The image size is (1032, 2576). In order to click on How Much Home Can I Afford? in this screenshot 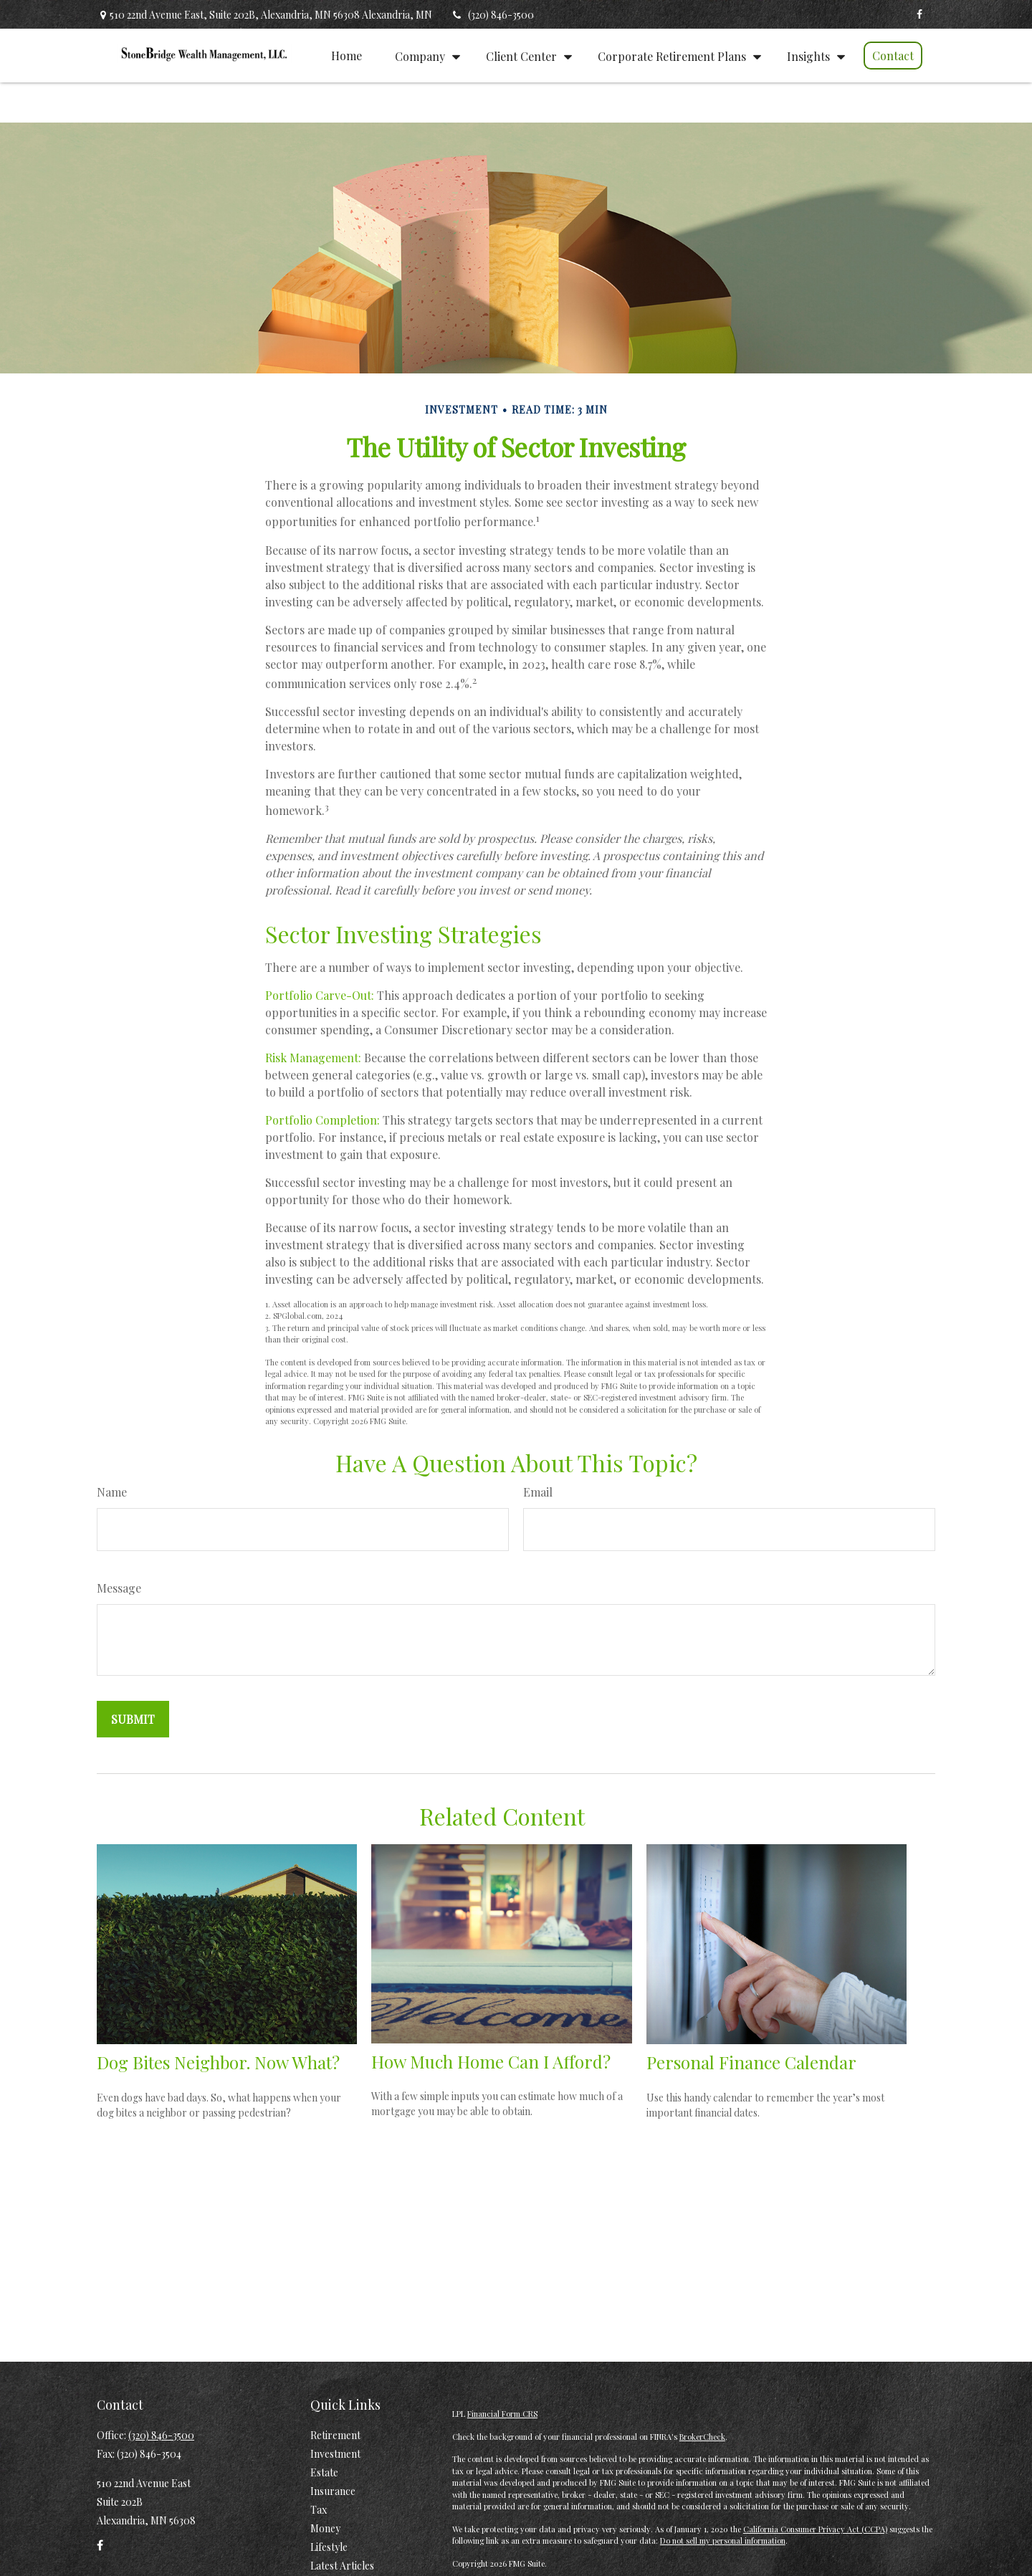, I will do `click(491, 2061)`.